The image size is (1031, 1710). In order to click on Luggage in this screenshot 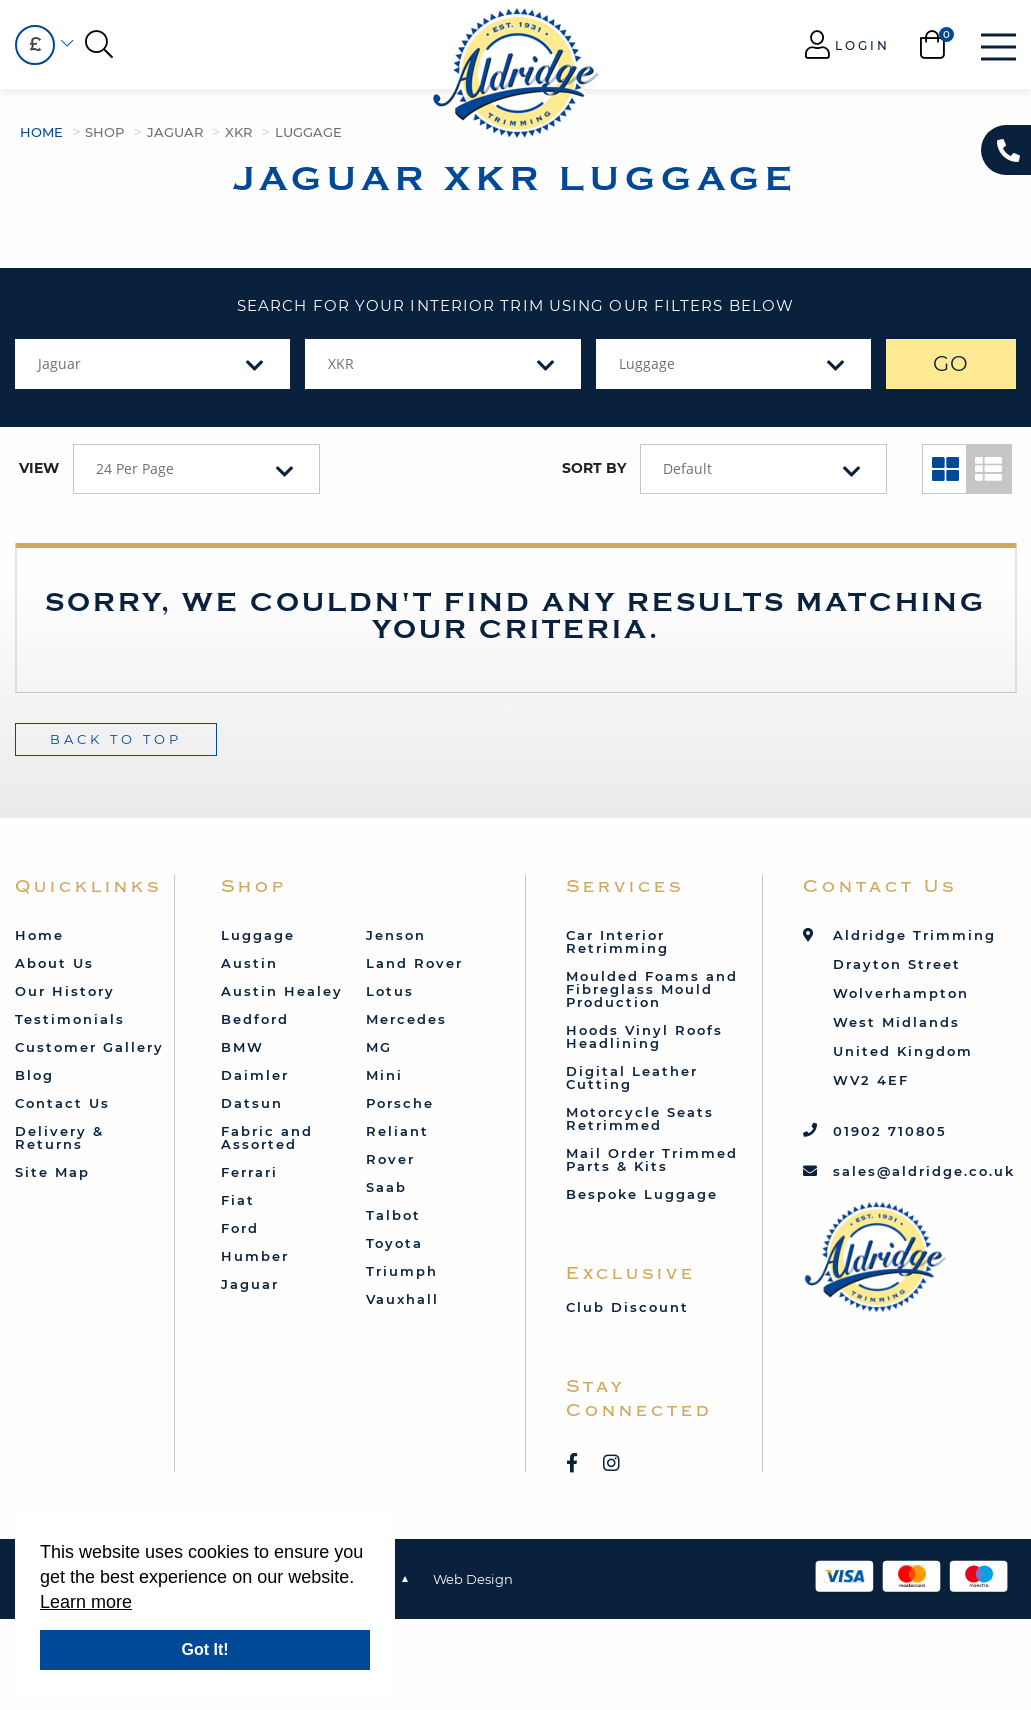, I will do `click(308, 132)`.